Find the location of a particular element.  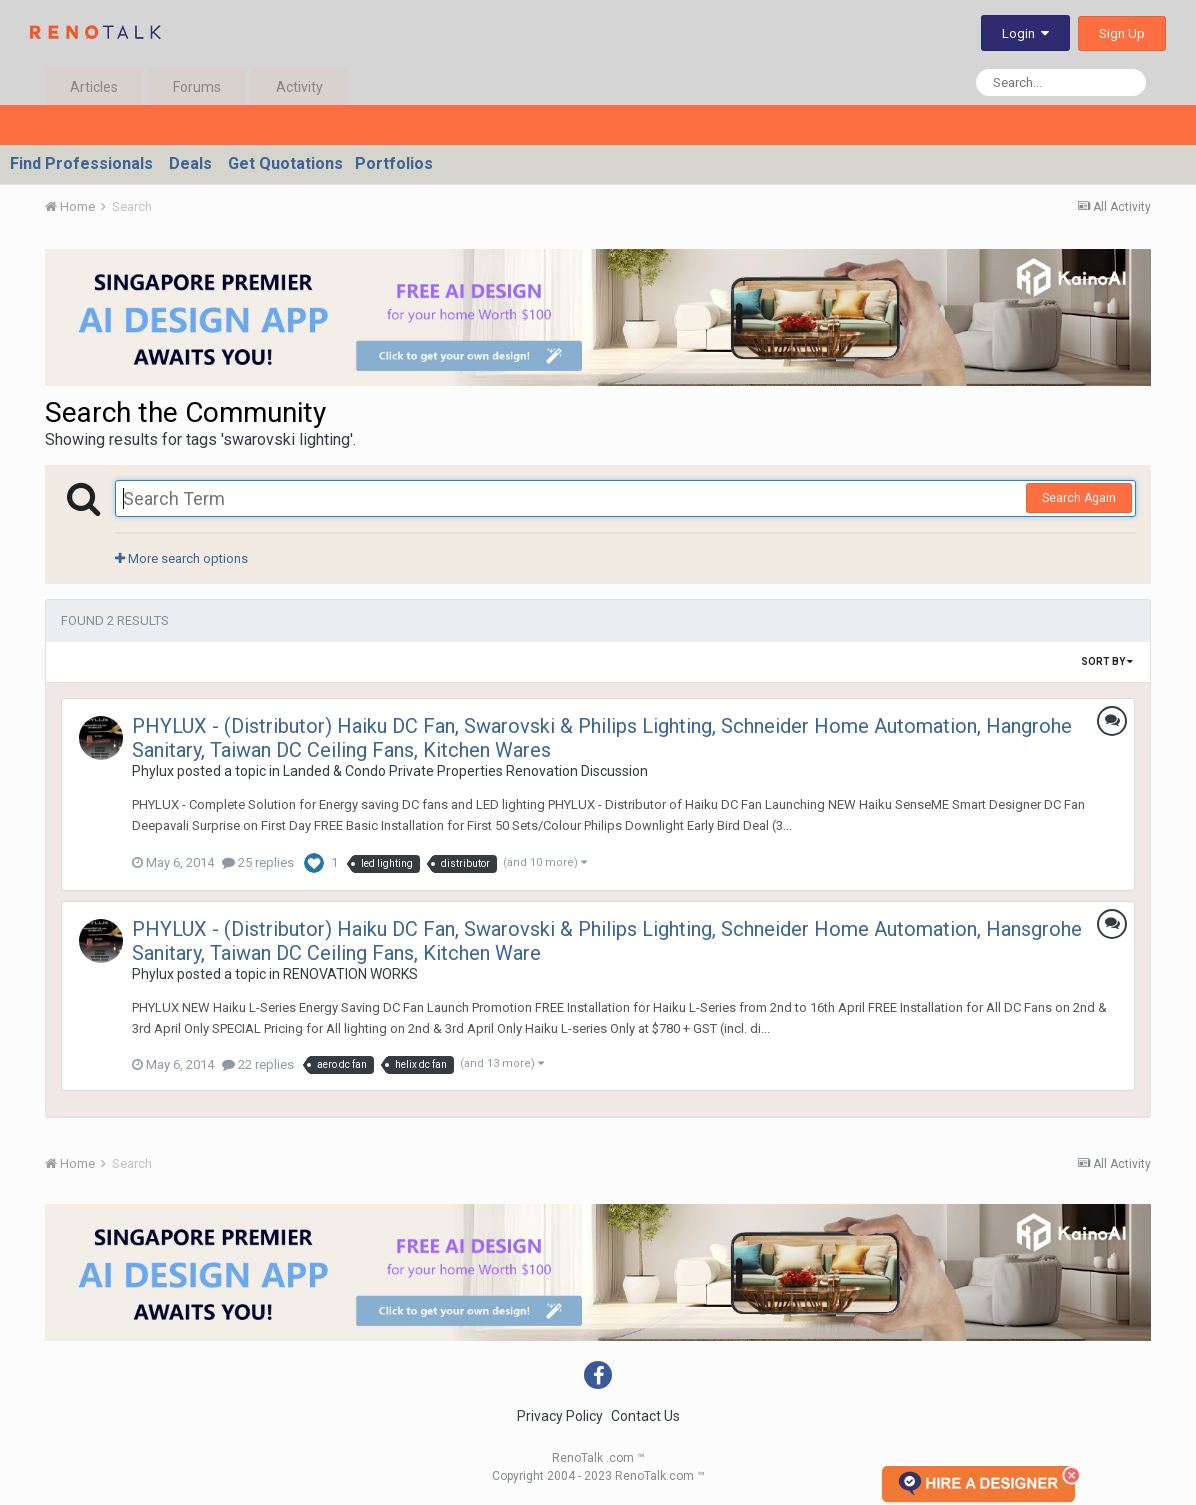

22 replies is located at coordinates (258, 1064).